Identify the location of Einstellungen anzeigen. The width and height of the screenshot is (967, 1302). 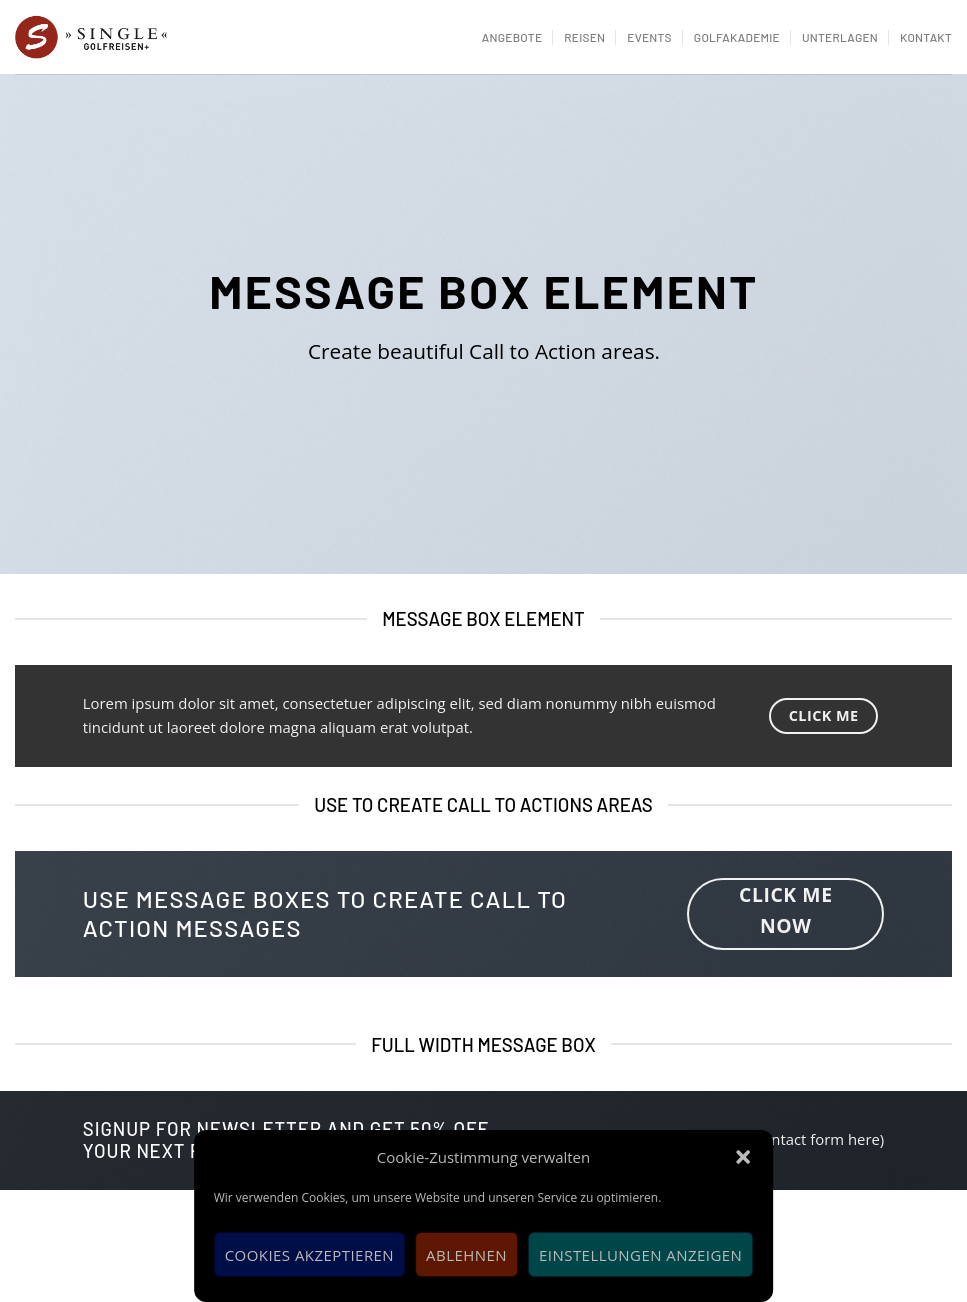
(640, 1255).